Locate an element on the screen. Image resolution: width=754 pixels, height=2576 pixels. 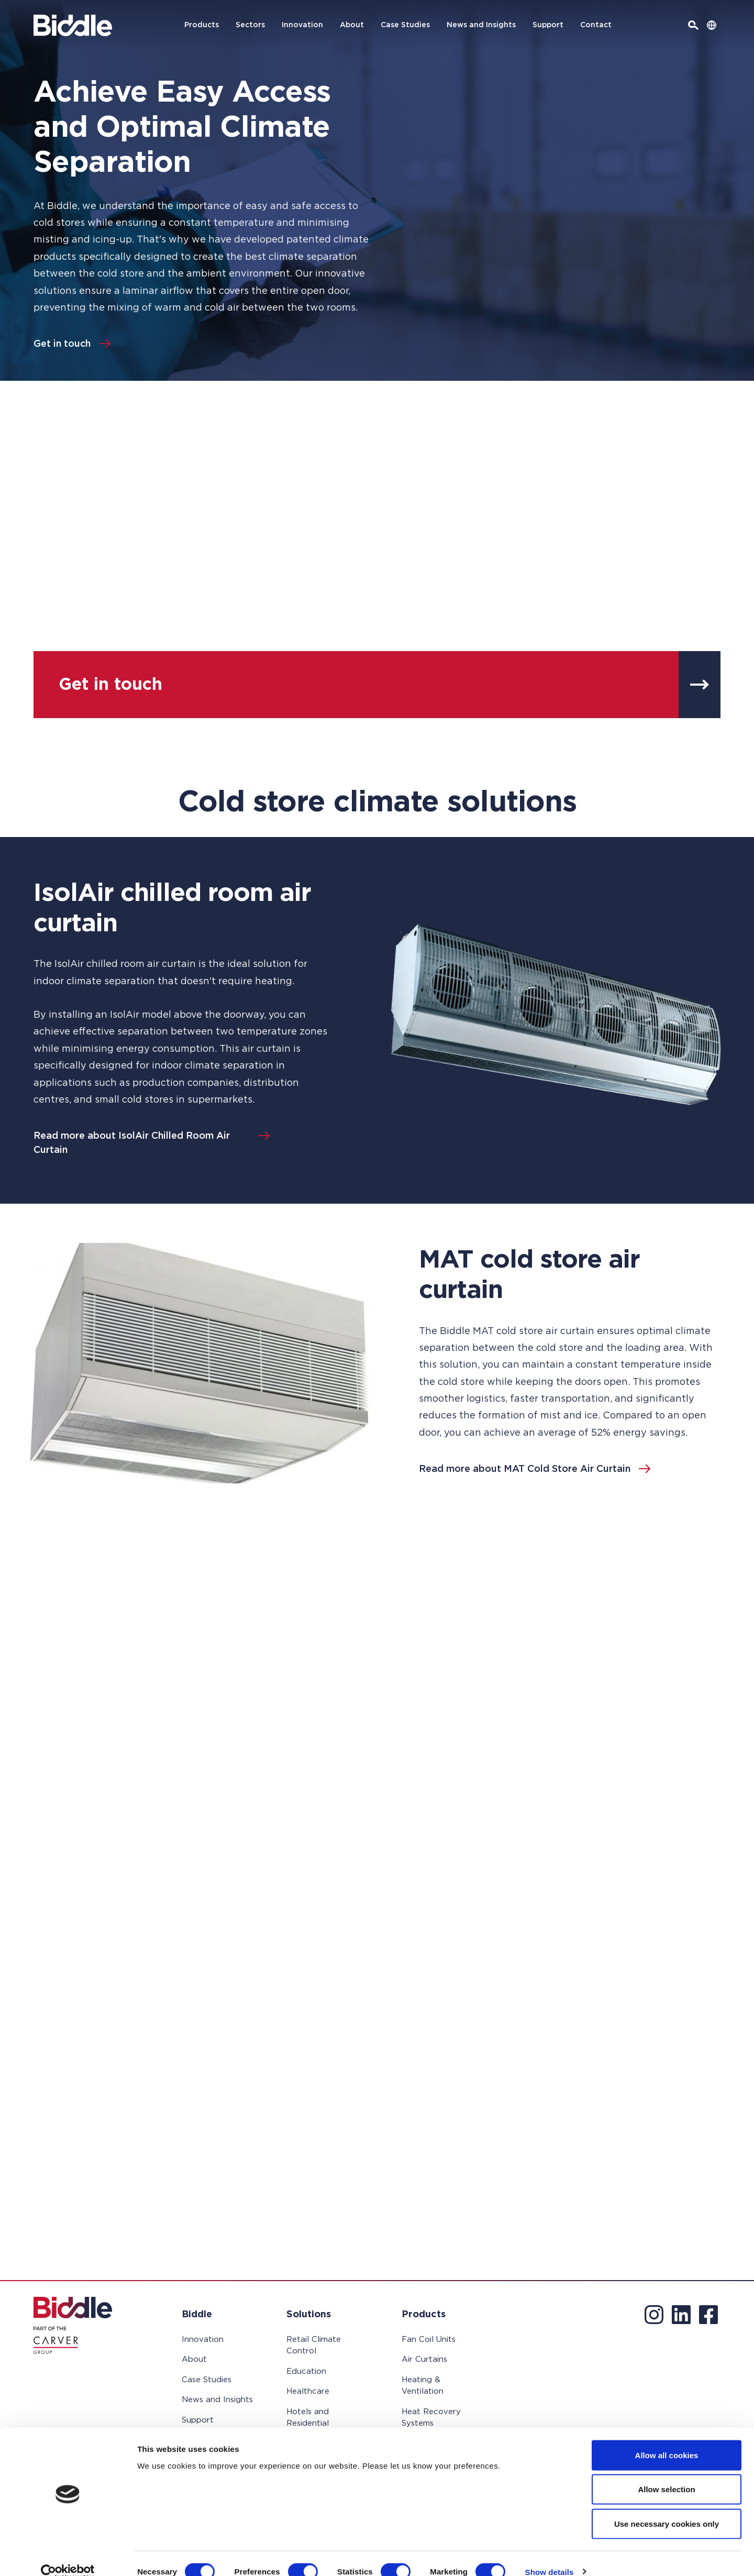
Retail Climate Control is located at coordinates (313, 2345).